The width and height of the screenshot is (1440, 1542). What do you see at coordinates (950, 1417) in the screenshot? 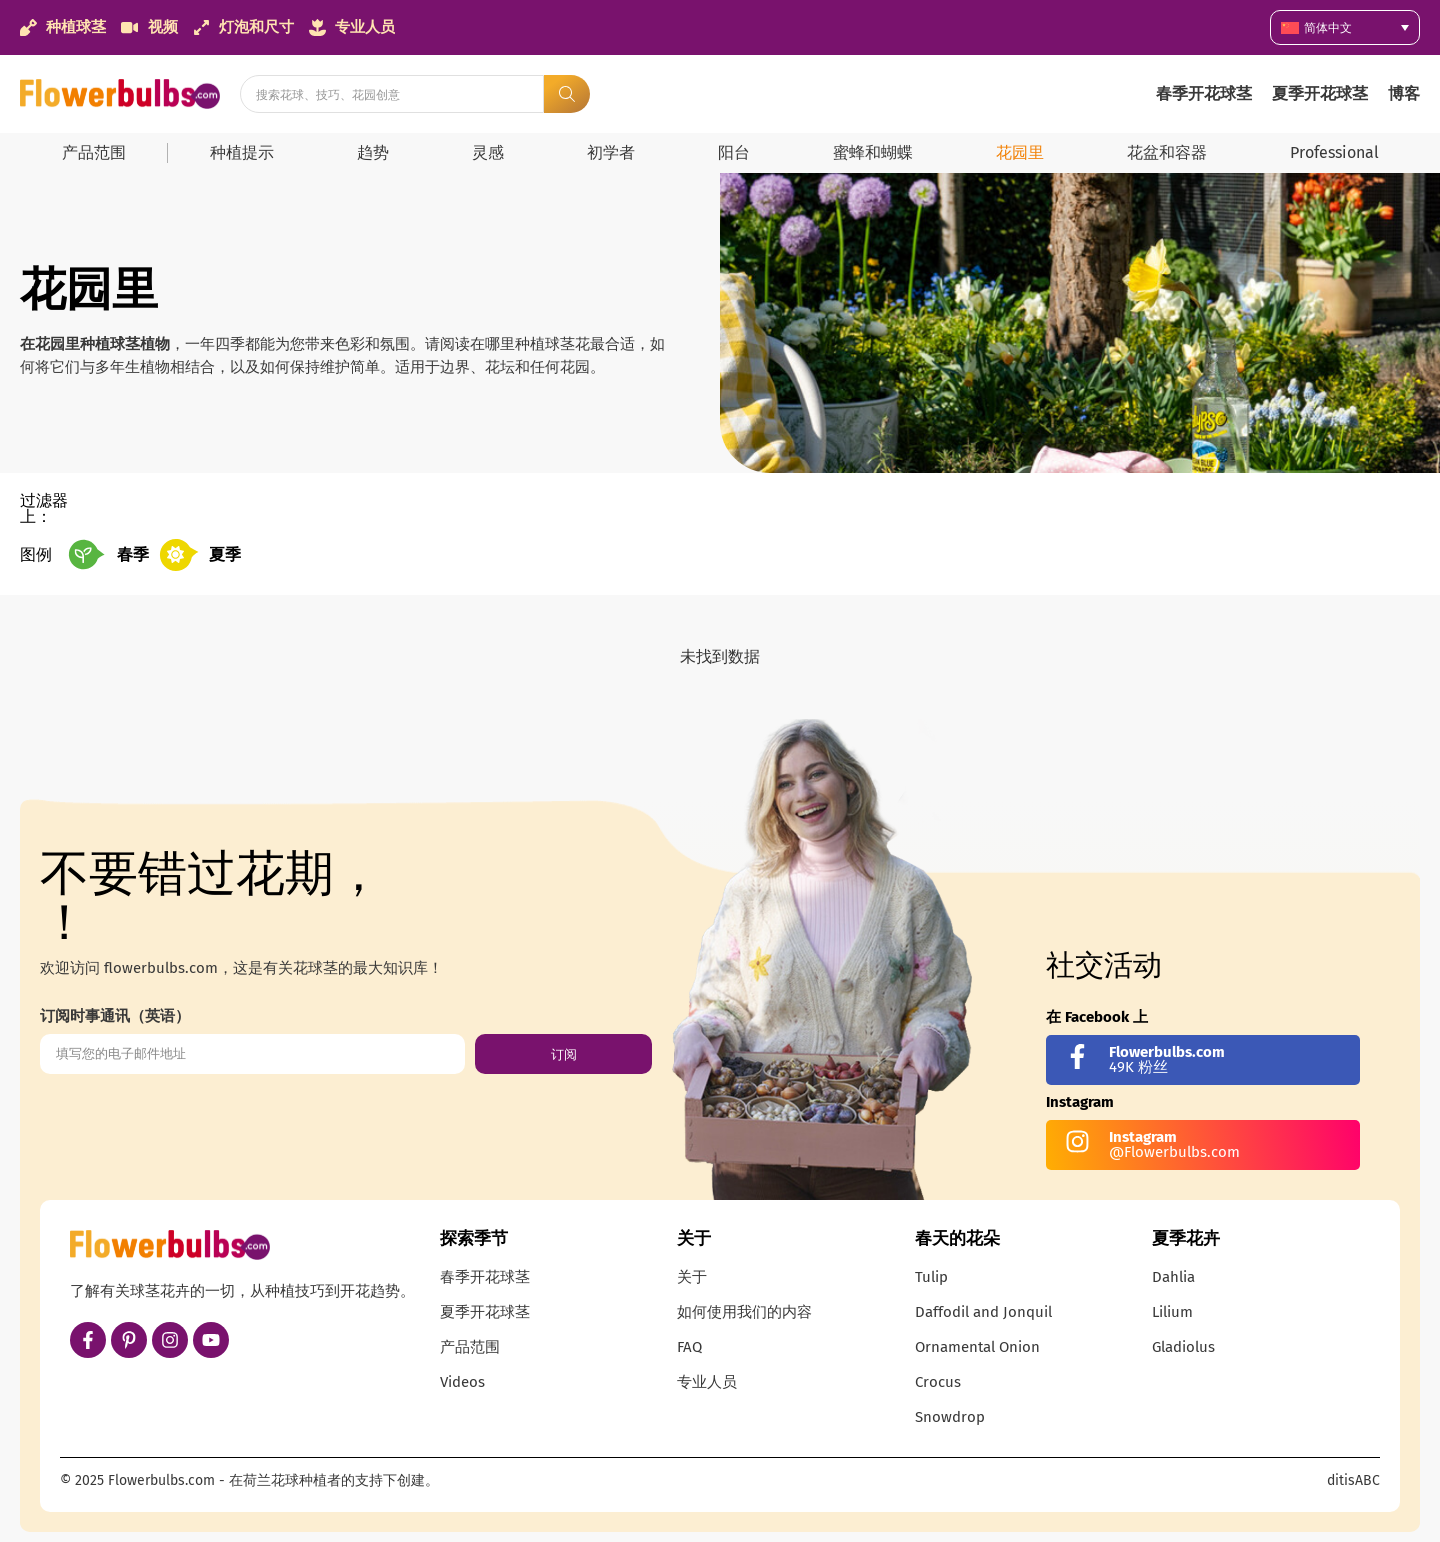
I see `Snowdrop` at bounding box center [950, 1417].